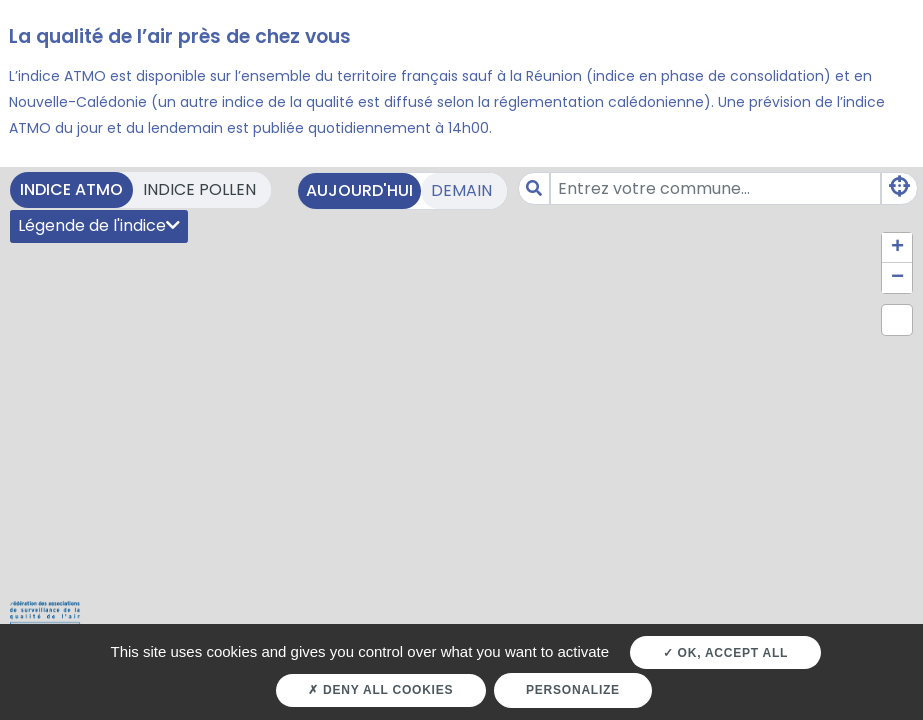 This screenshot has height=720, width=923. What do you see at coordinates (461, 190) in the screenshot?
I see `Demain` at bounding box center [461, 190].